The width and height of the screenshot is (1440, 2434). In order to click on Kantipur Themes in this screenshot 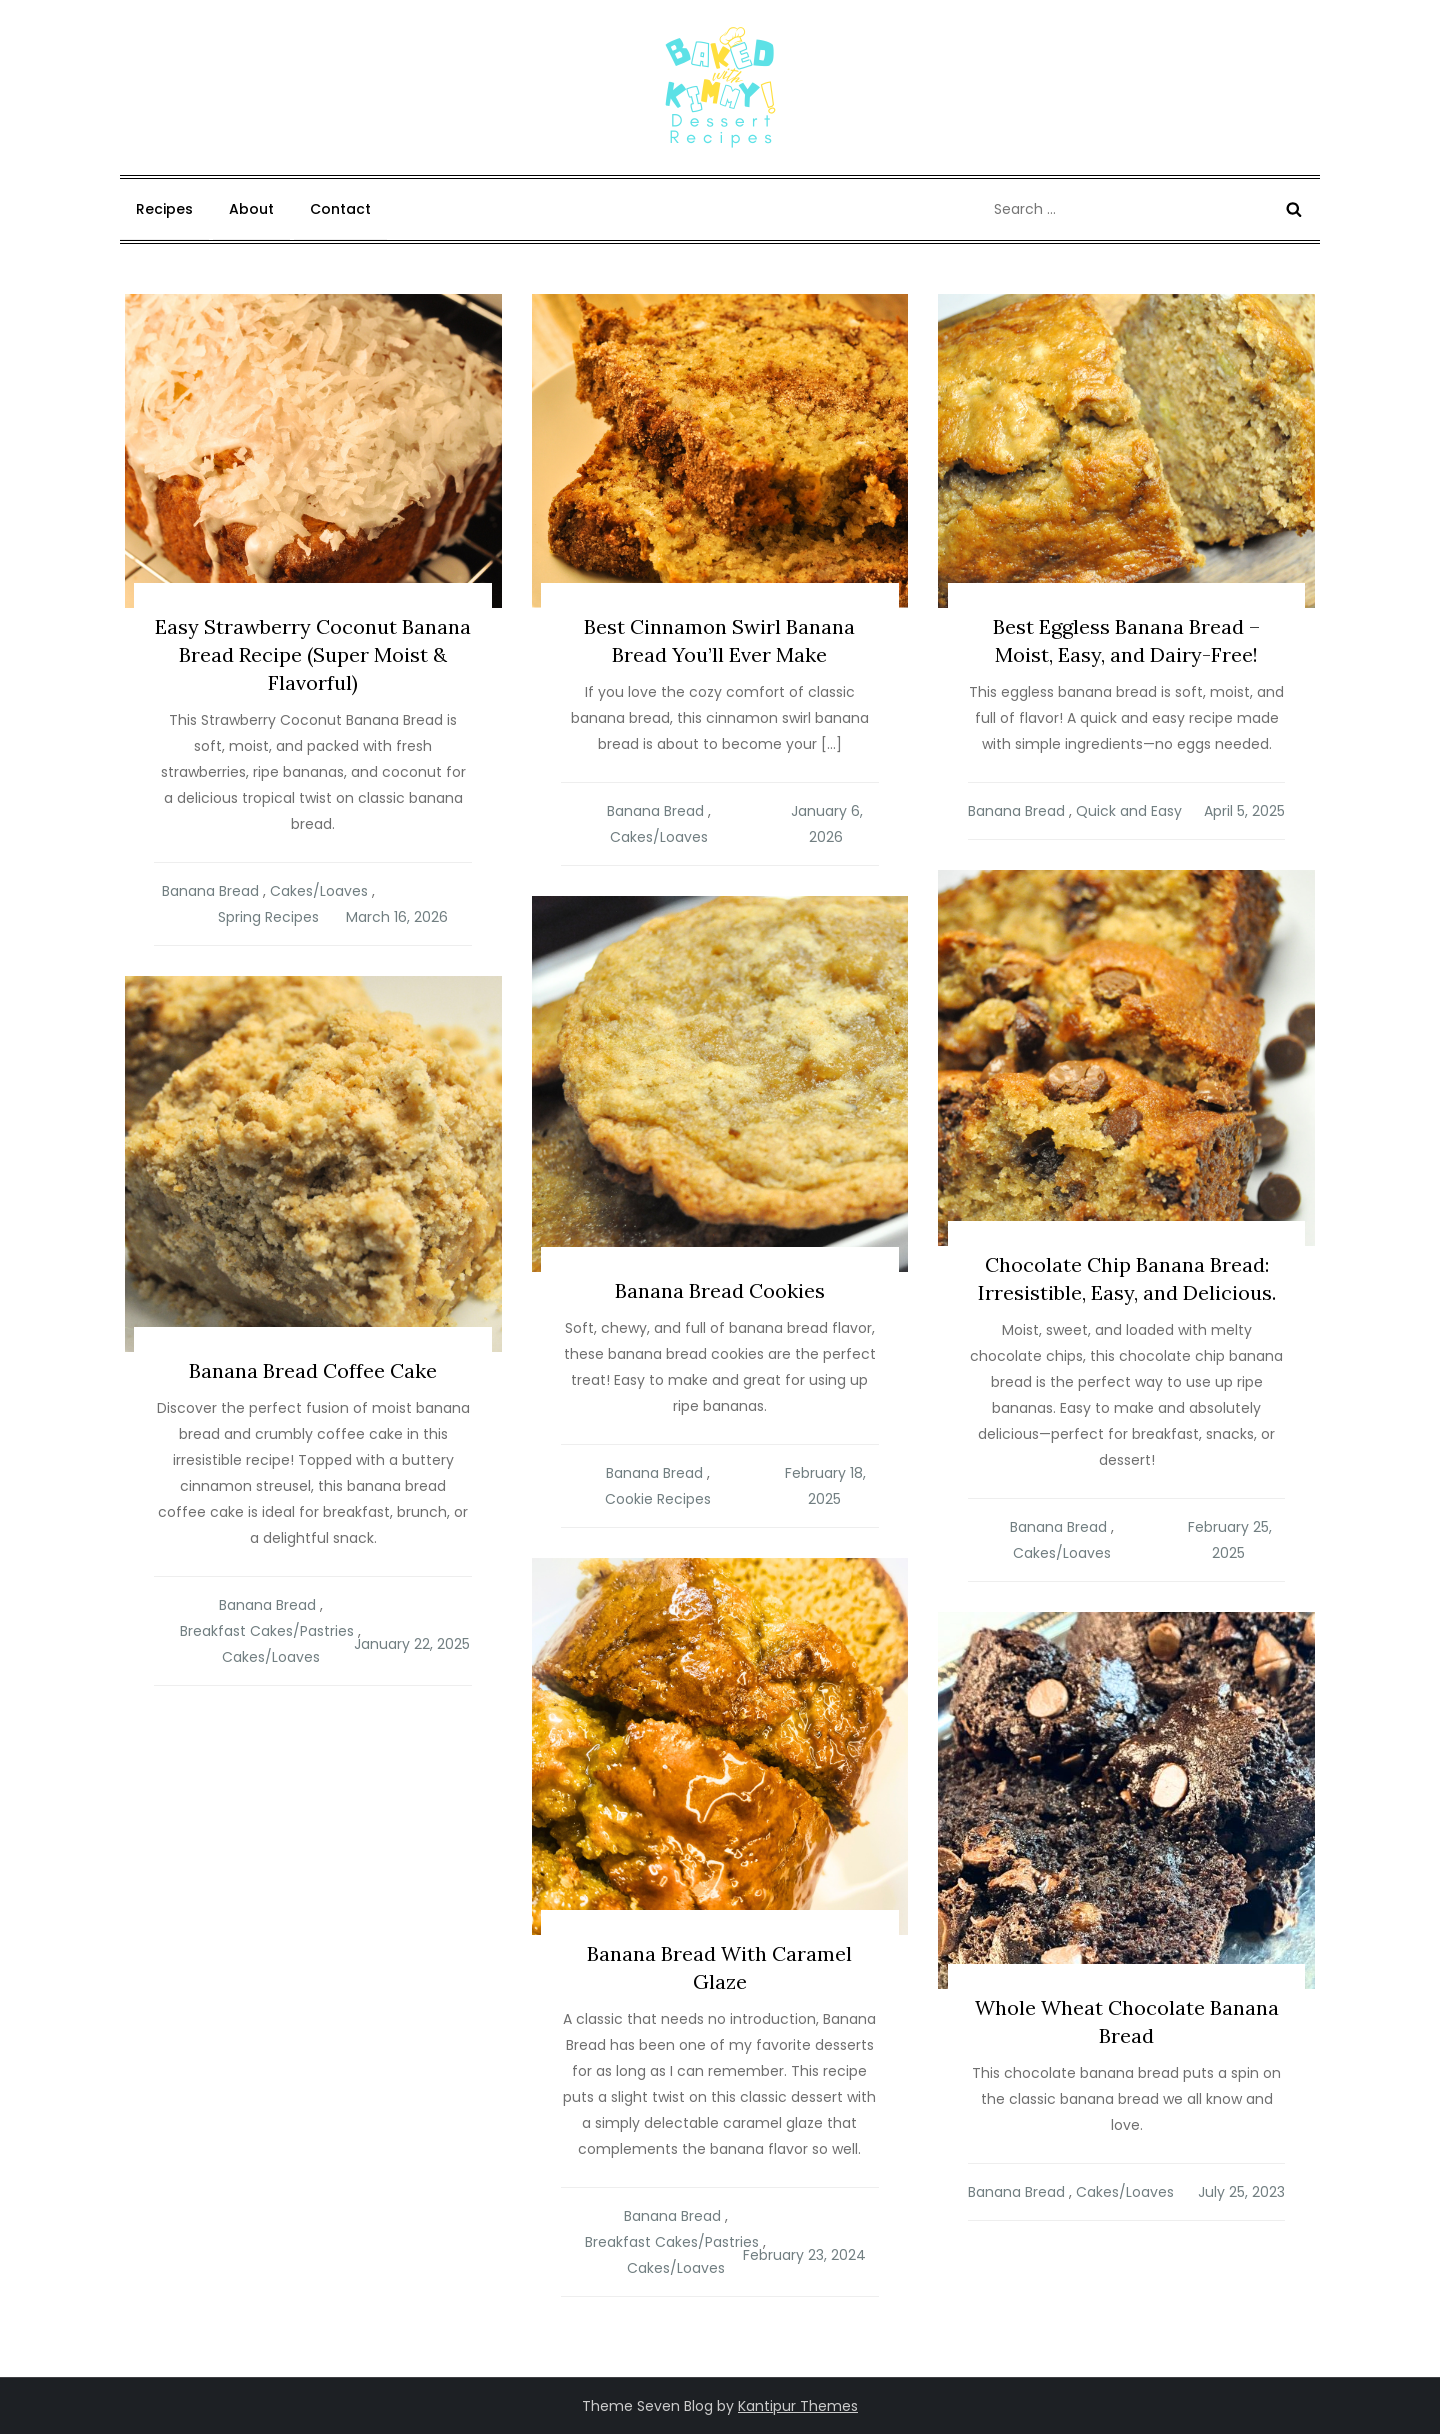, I will do `click(798, 2406)`.